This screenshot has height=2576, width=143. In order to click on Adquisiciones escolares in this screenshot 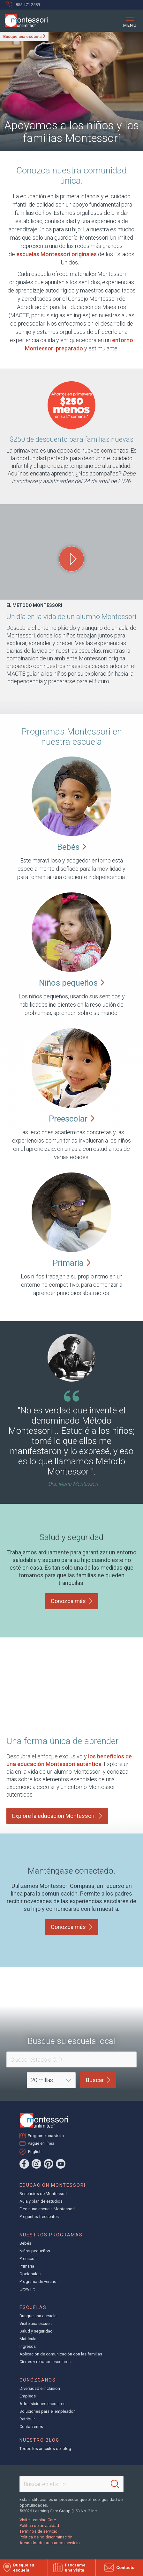, I will do `click(42, 2403)`.